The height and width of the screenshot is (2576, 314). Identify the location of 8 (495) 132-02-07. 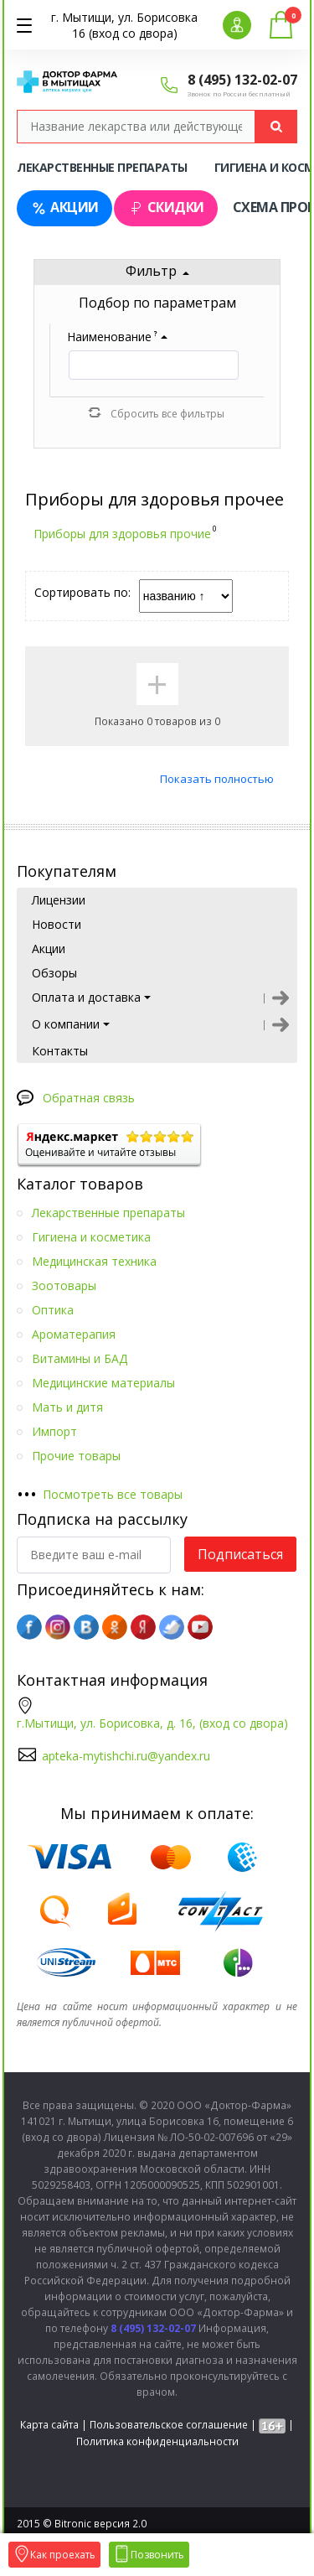
(242, 79).